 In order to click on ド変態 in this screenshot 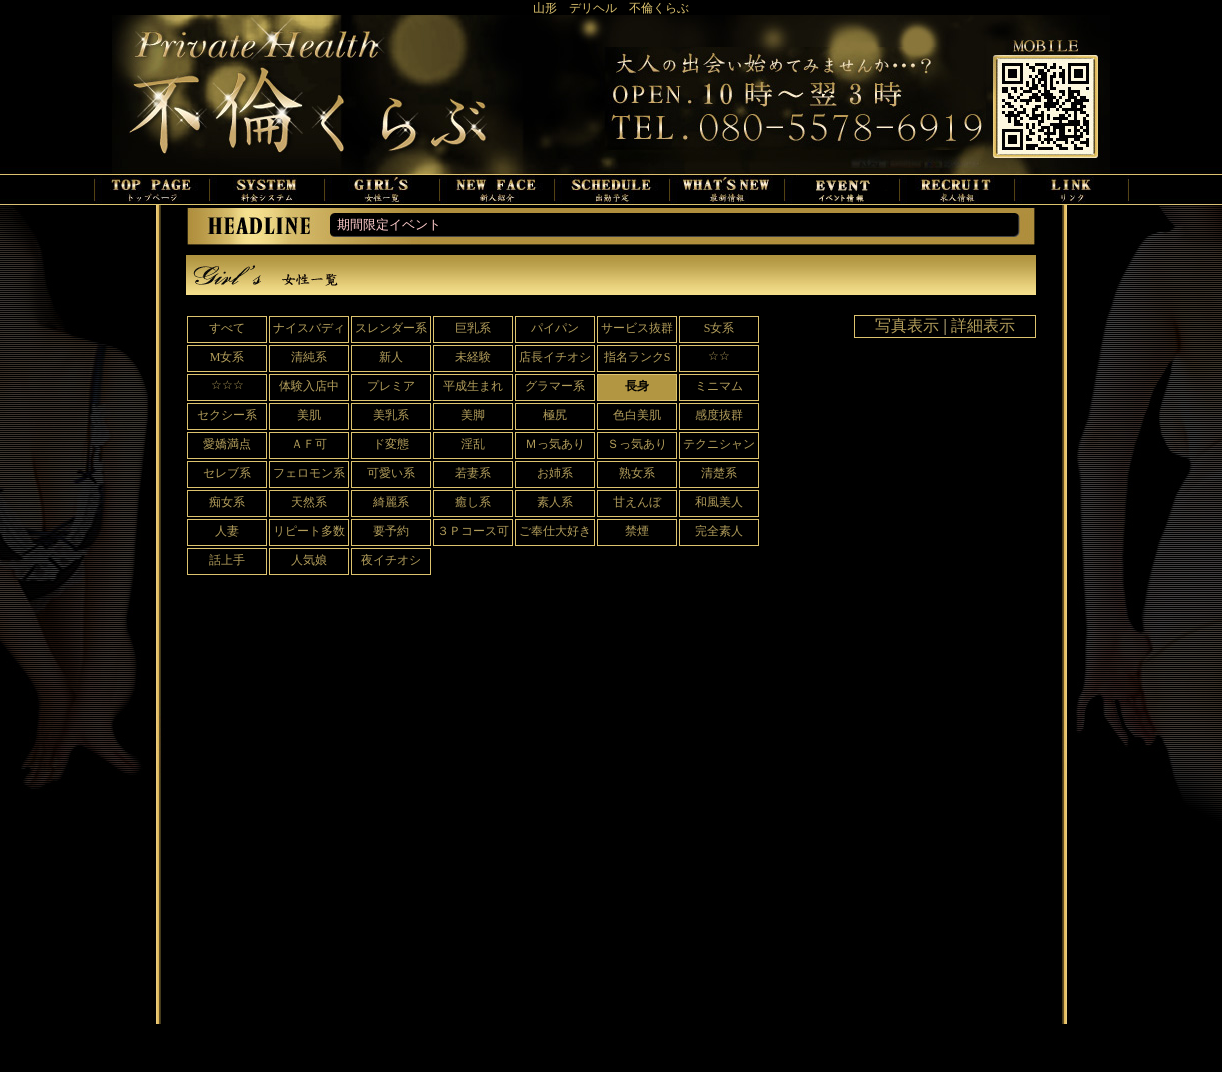, I will do `click(391, 444)`.